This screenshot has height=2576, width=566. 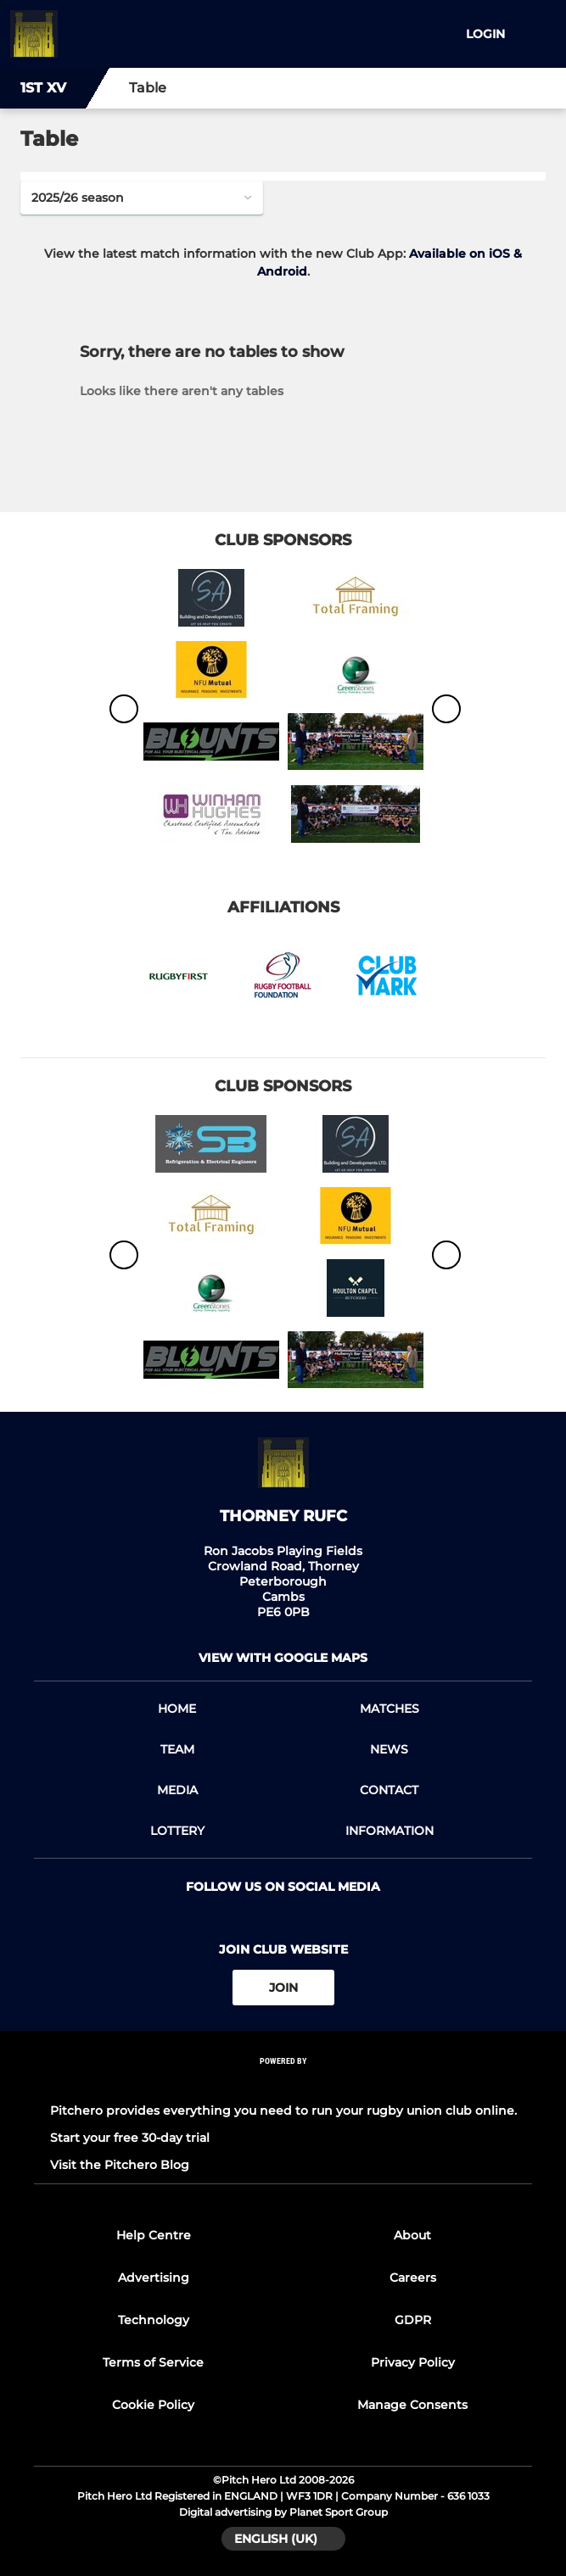 I want to click on About, so click(x=412, y=2235).